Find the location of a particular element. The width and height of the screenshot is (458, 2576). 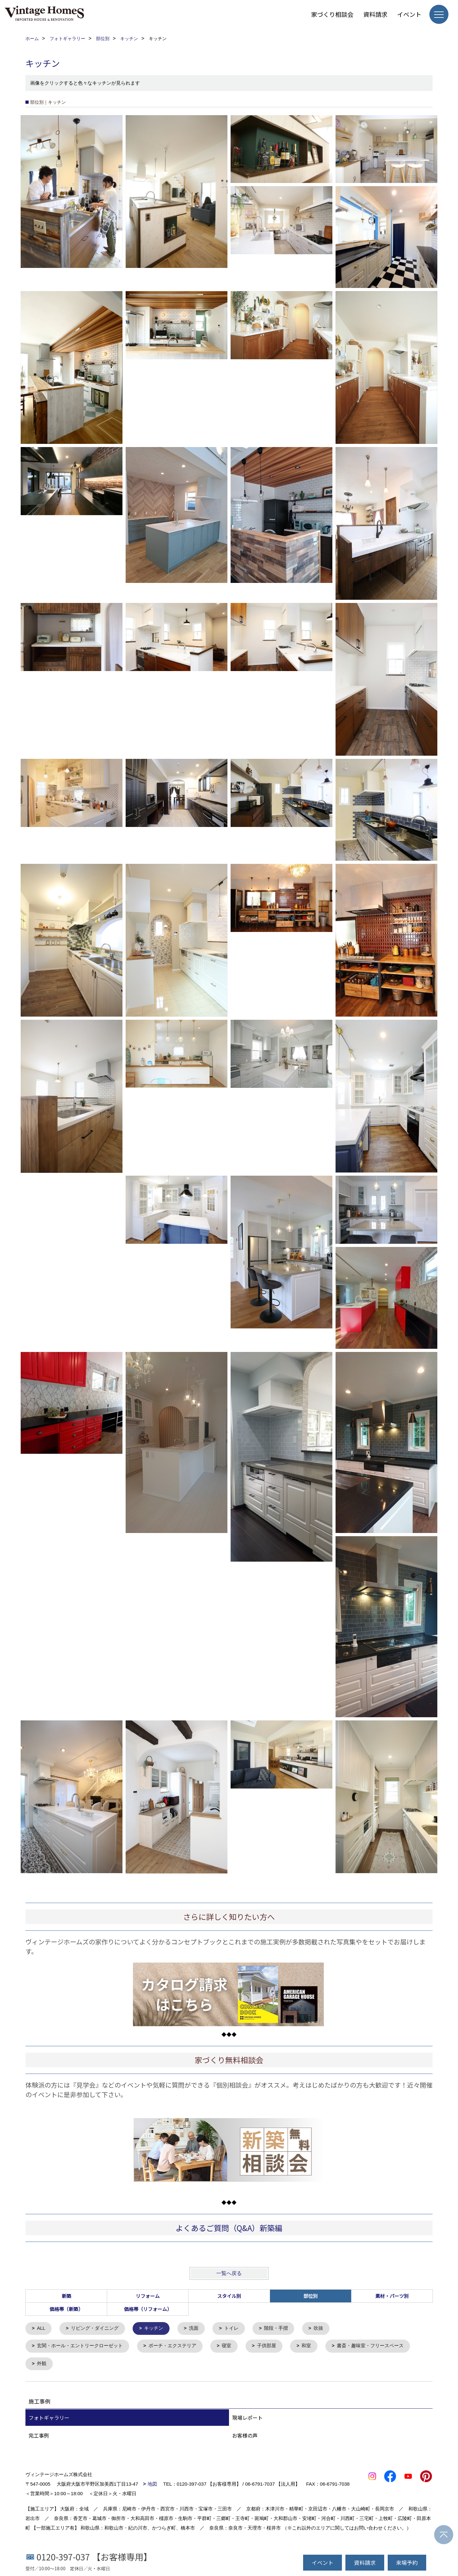

リビング・ダイニング is located at coordinates (95, 2328).